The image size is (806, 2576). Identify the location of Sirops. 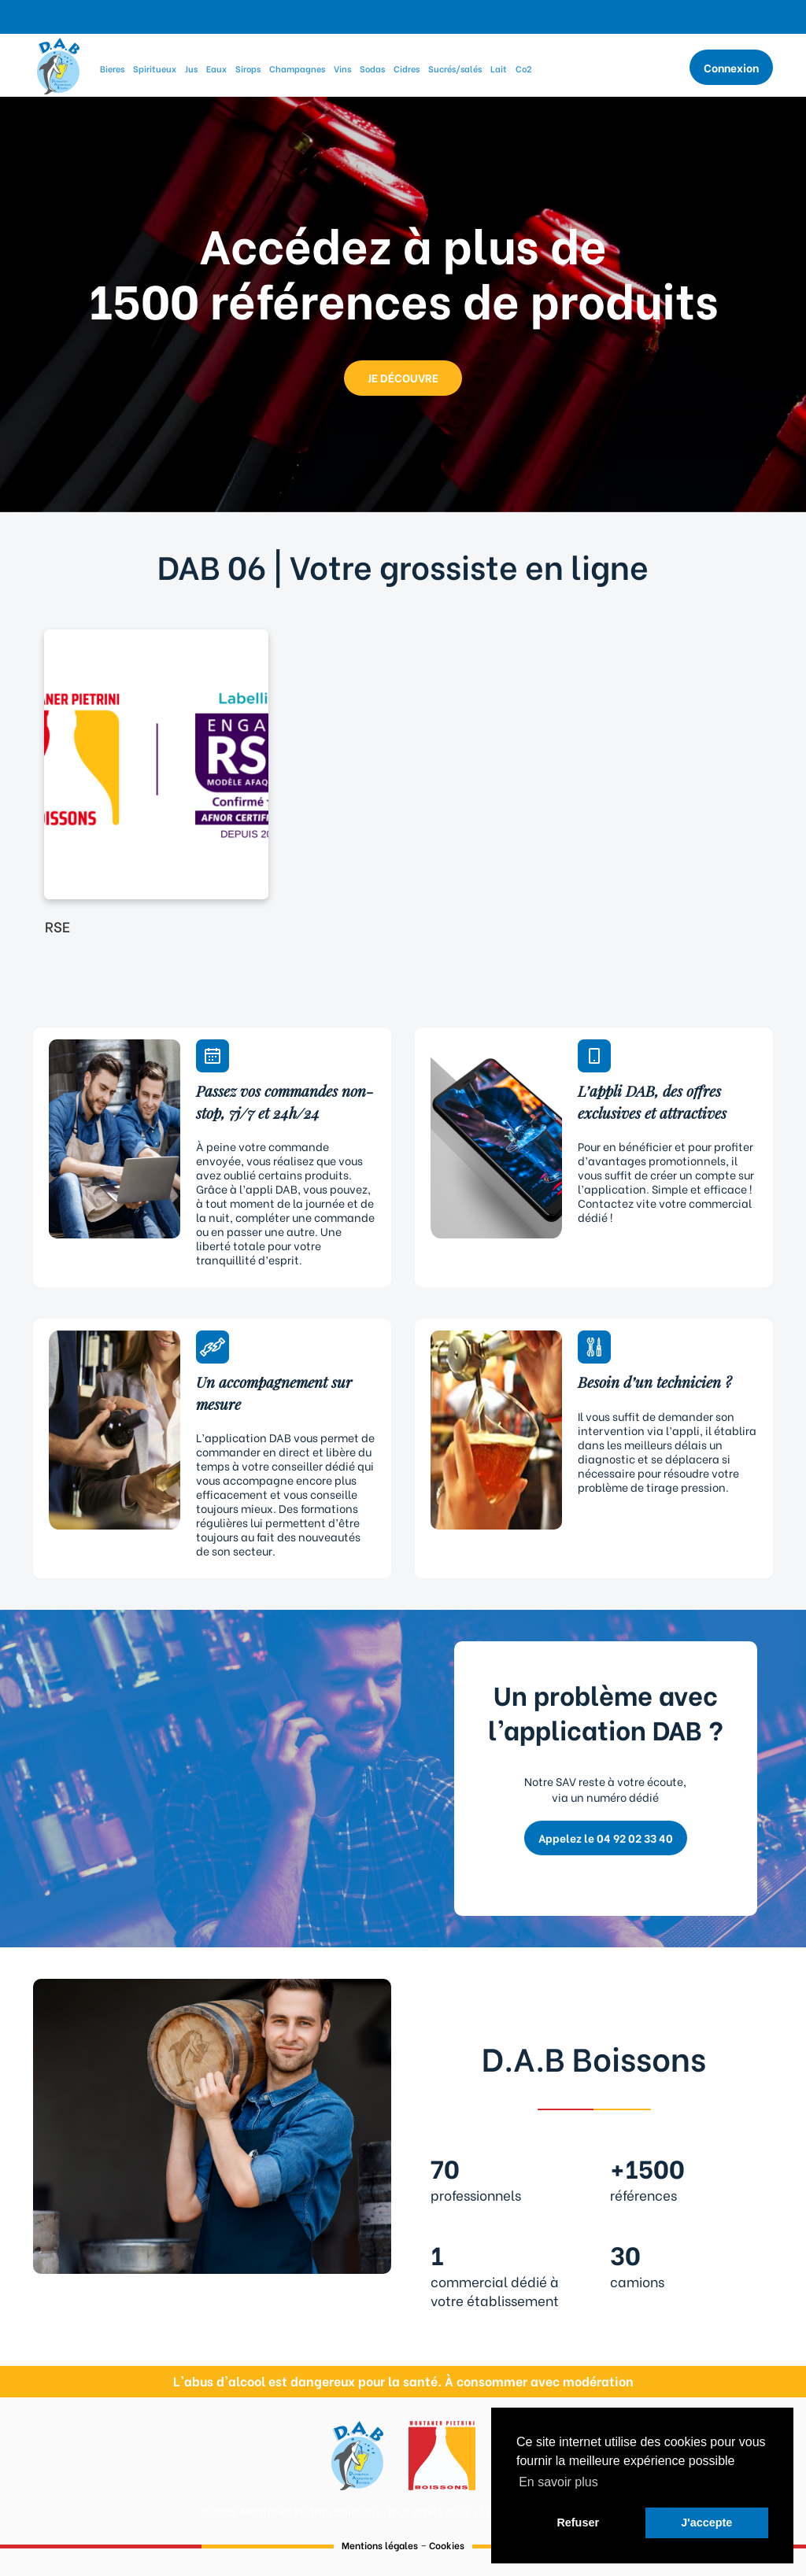
(248, 68).